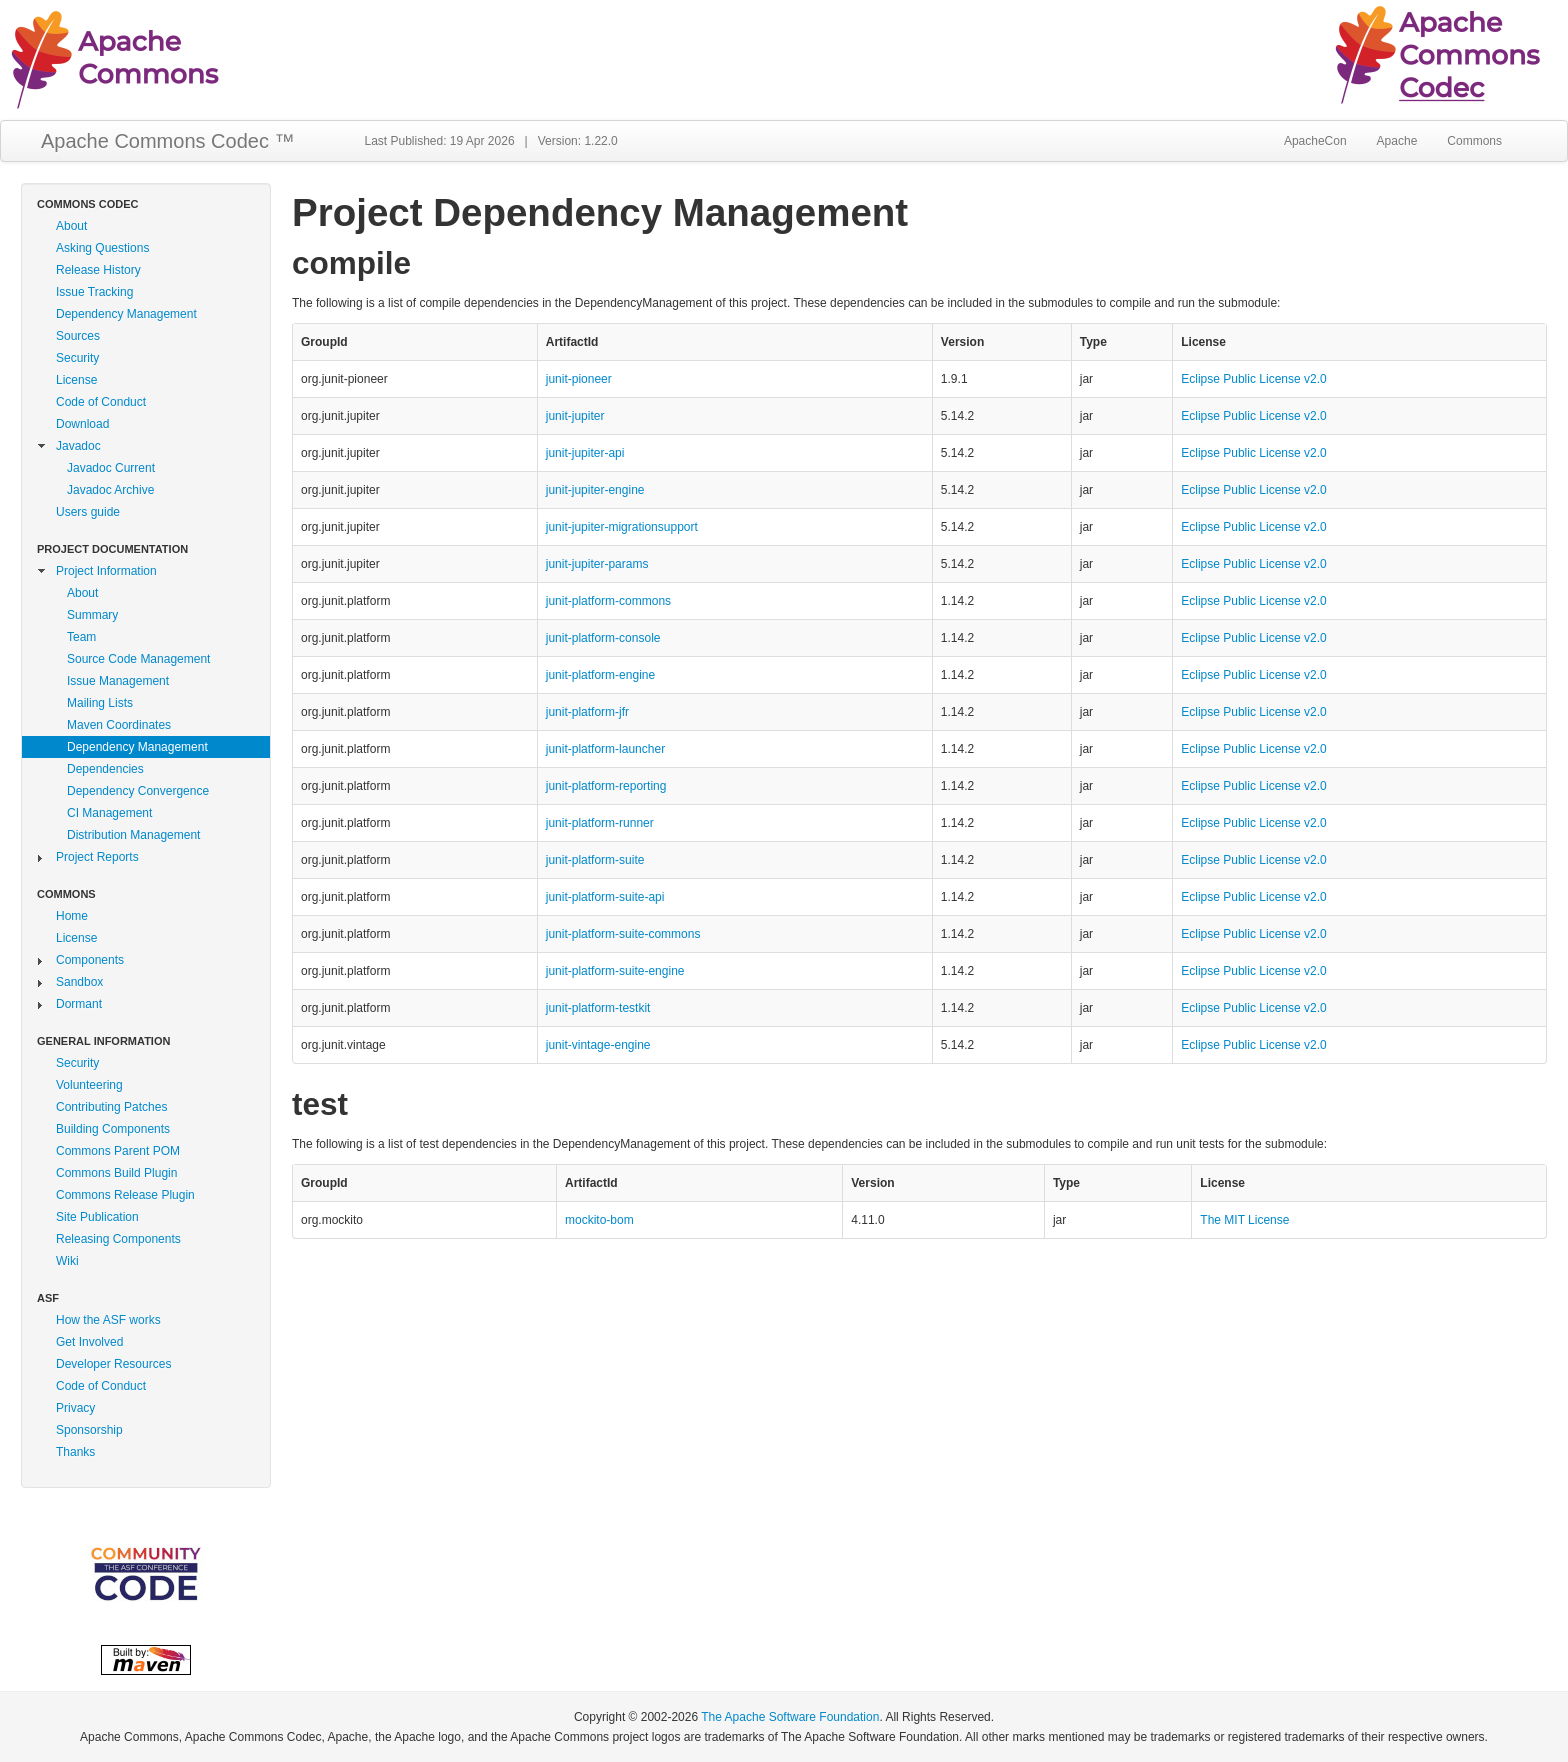 The image size is (1568, 1762). What do you see at coordinates (603, 638) in the screenshot?
I see `junit-platform-console` at bounding box center [603, 638].